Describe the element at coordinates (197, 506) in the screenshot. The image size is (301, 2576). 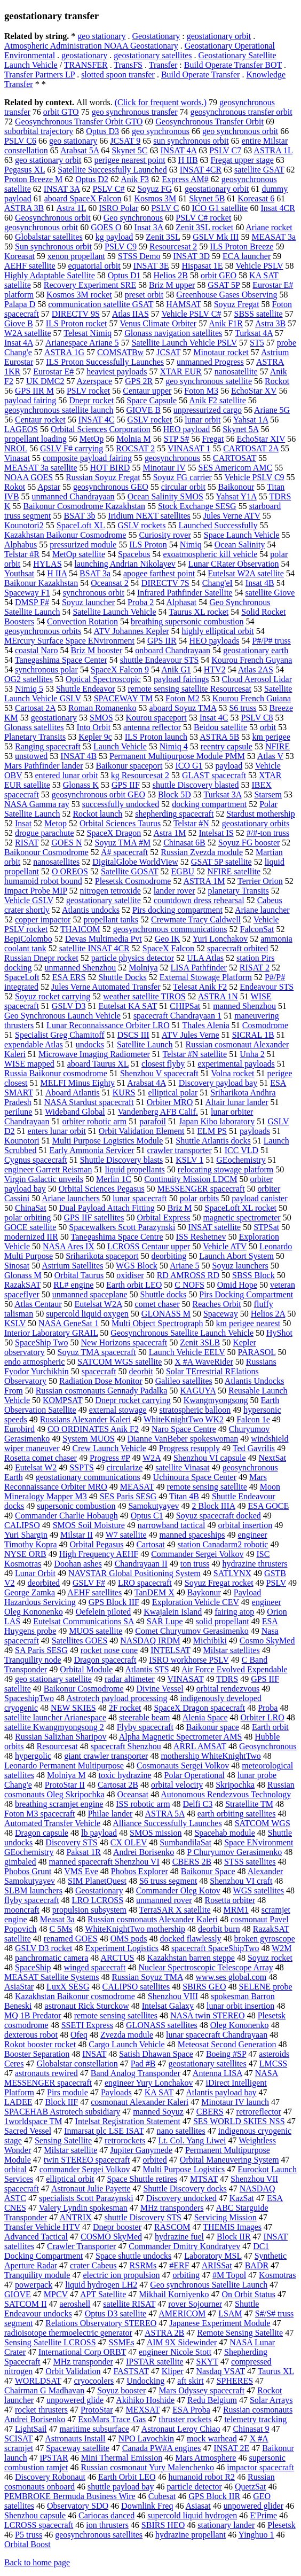
I see `Stock Exchange SESG` at that location.